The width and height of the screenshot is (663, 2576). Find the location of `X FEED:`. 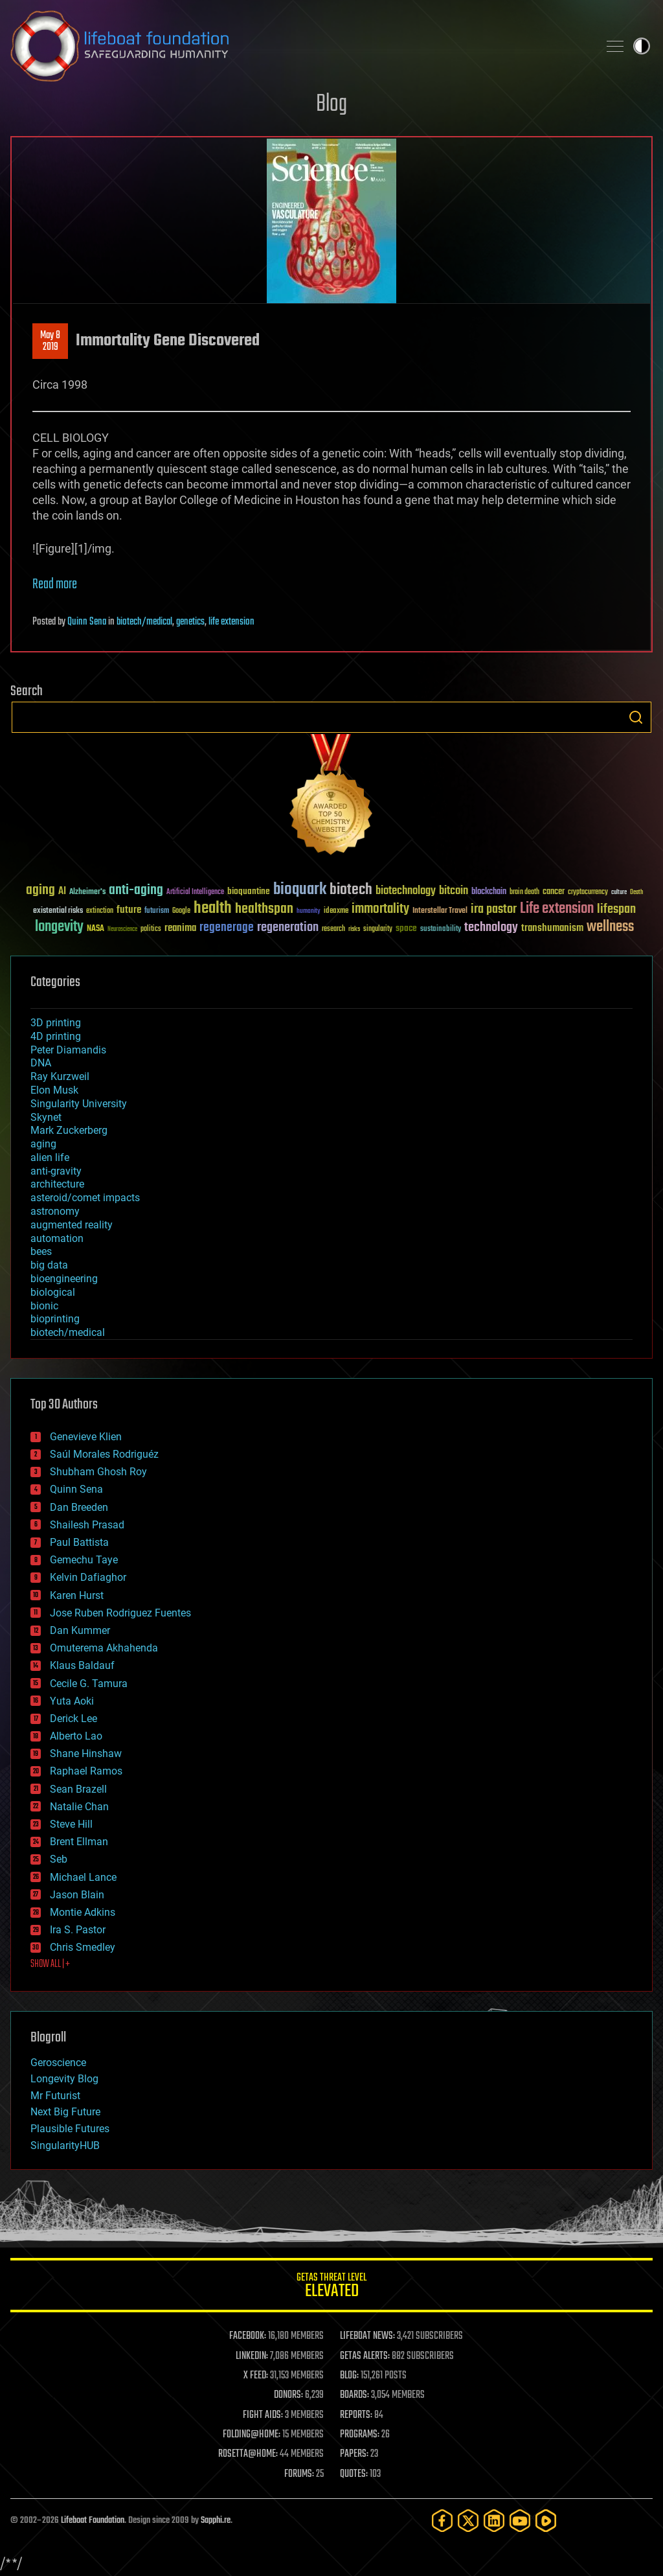

X FEED: is located at coordinates (255, 2375).